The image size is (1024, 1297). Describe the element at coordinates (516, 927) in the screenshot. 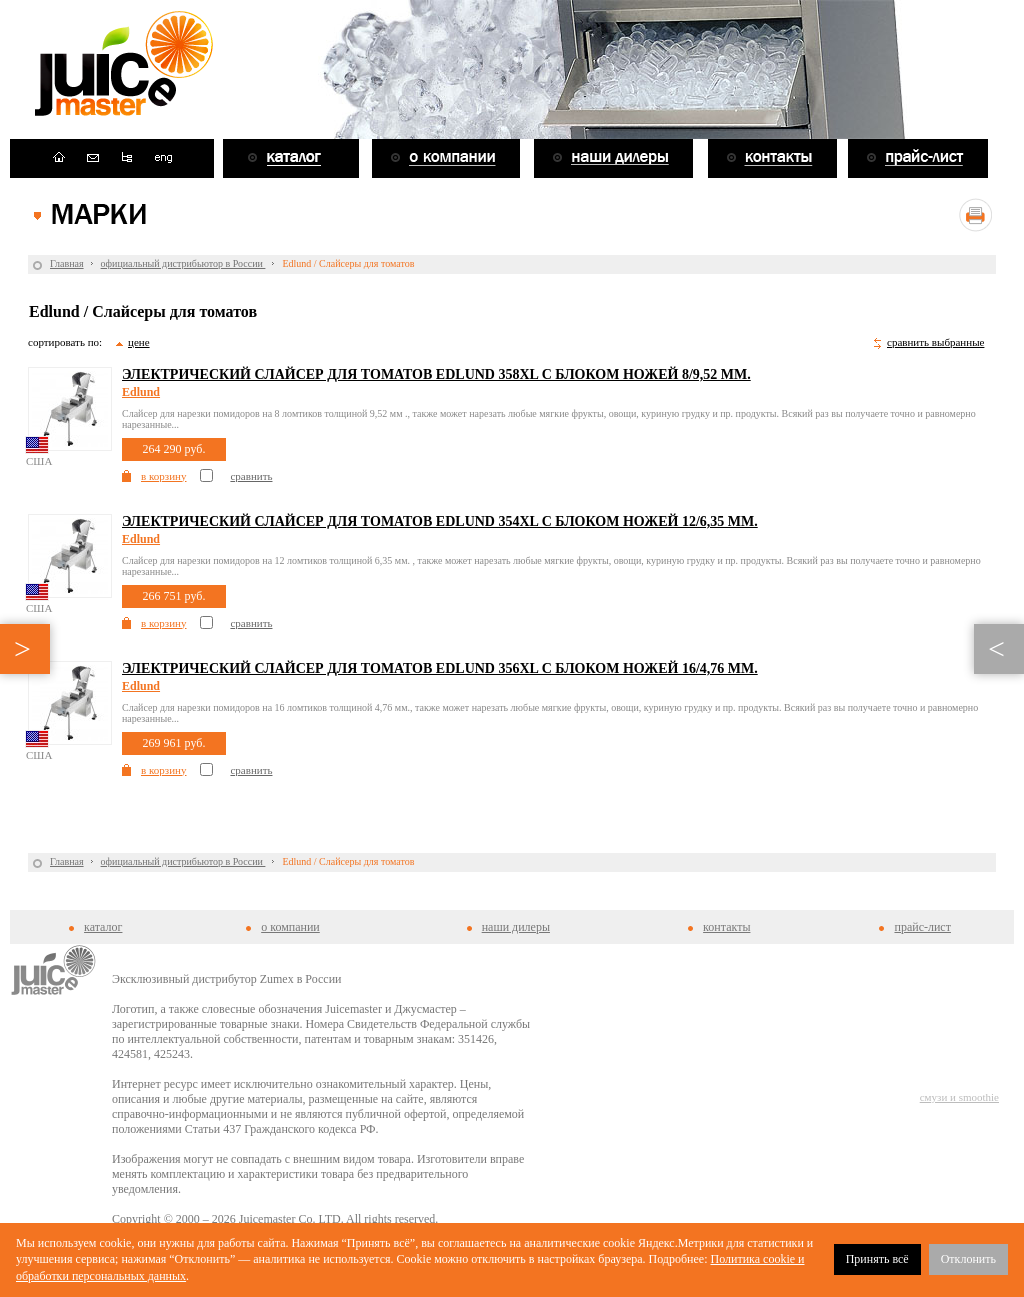

I see `наши дилеры` at that location.